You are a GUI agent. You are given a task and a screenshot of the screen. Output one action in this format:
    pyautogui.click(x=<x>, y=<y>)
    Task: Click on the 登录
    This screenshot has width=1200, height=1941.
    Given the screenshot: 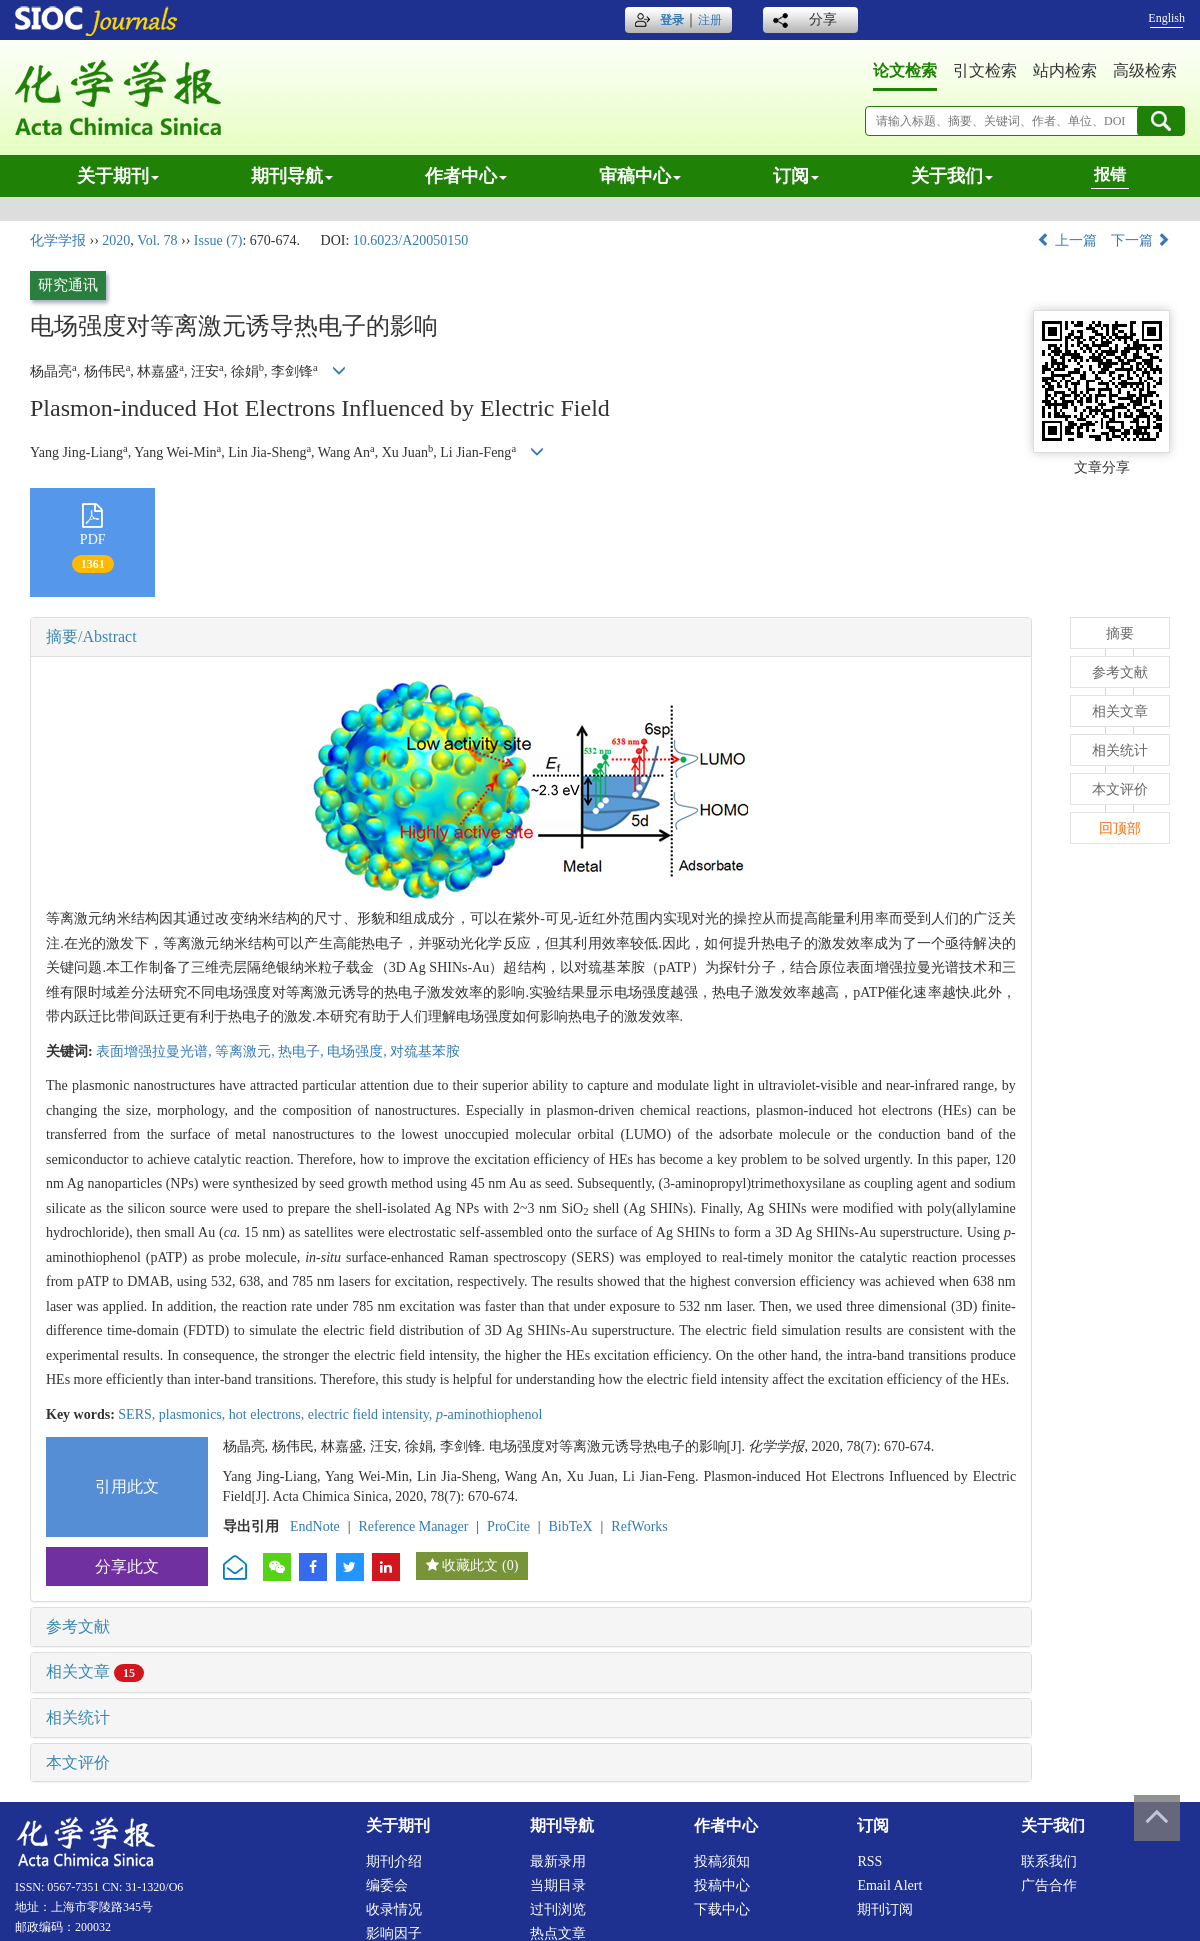 What is the action you would take?
    pyautogui.click(x=672, y=20)
    